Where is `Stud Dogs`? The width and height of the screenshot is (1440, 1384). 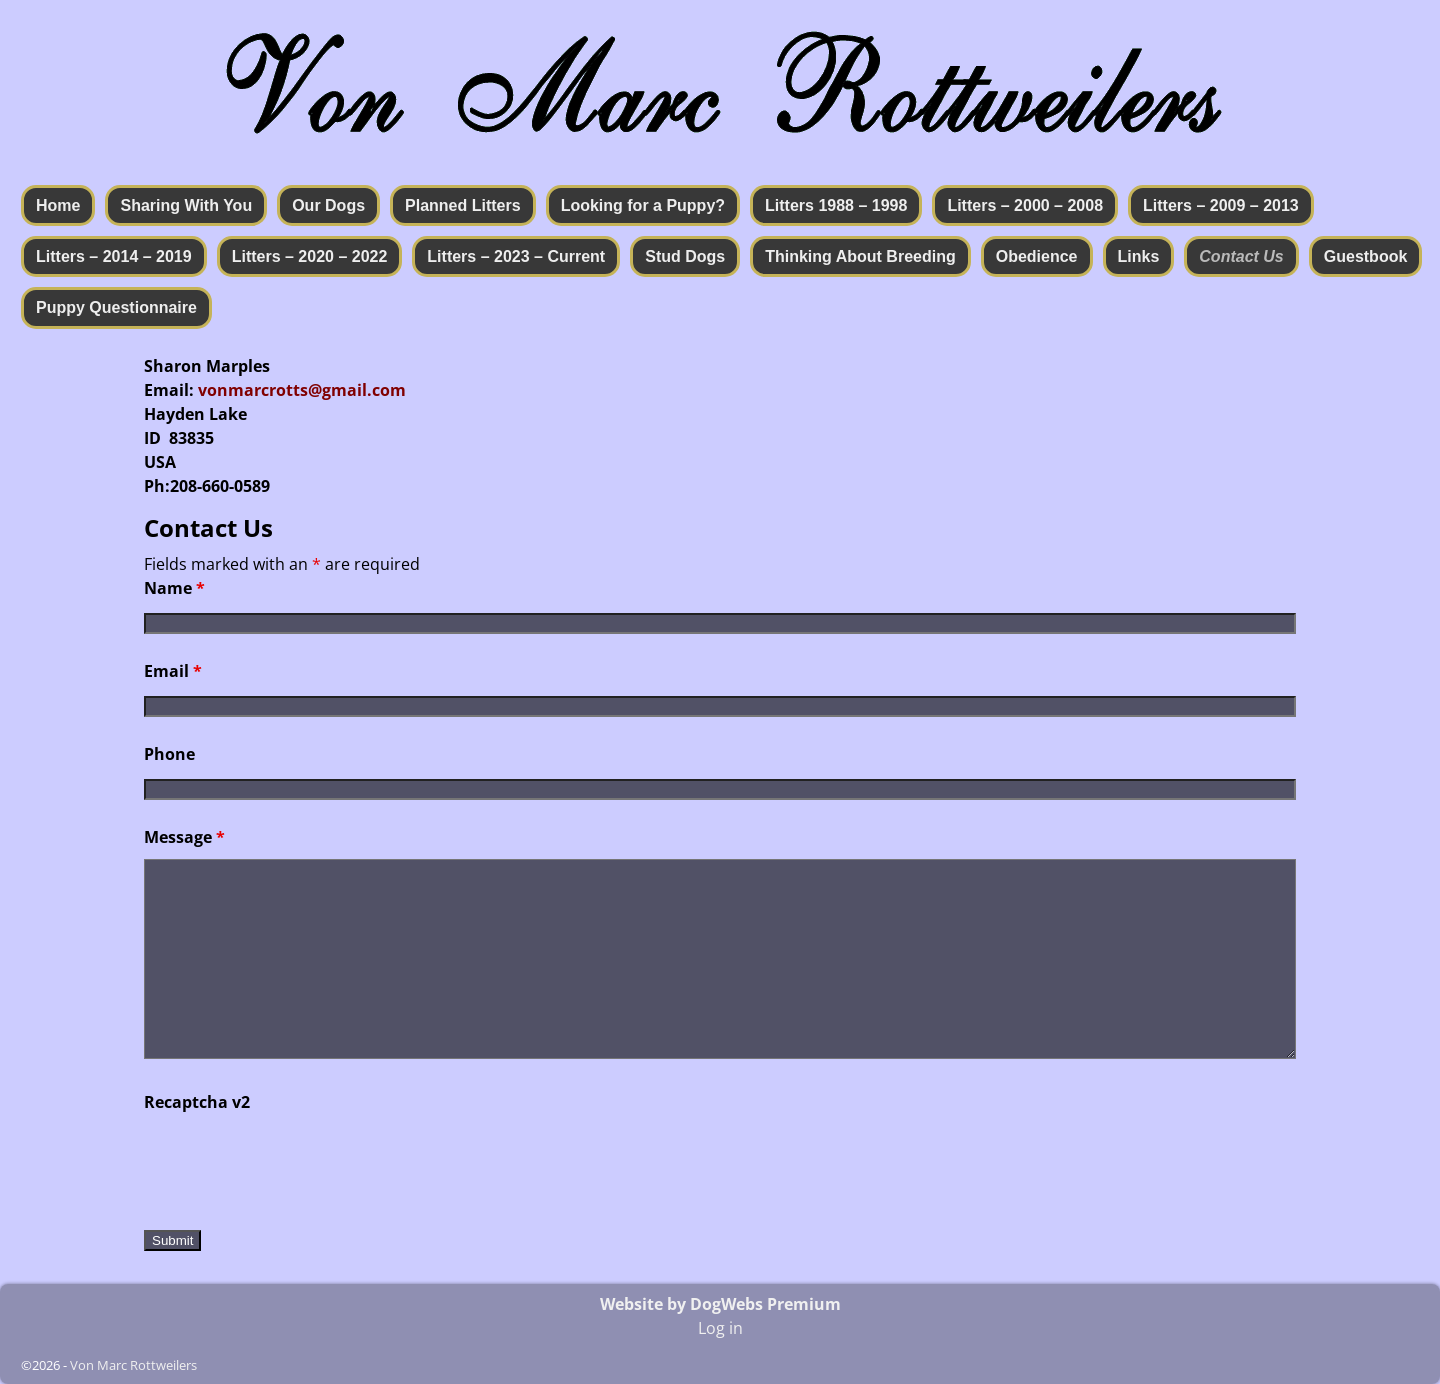
Stud Dogs is located at coordinates (685, 256).